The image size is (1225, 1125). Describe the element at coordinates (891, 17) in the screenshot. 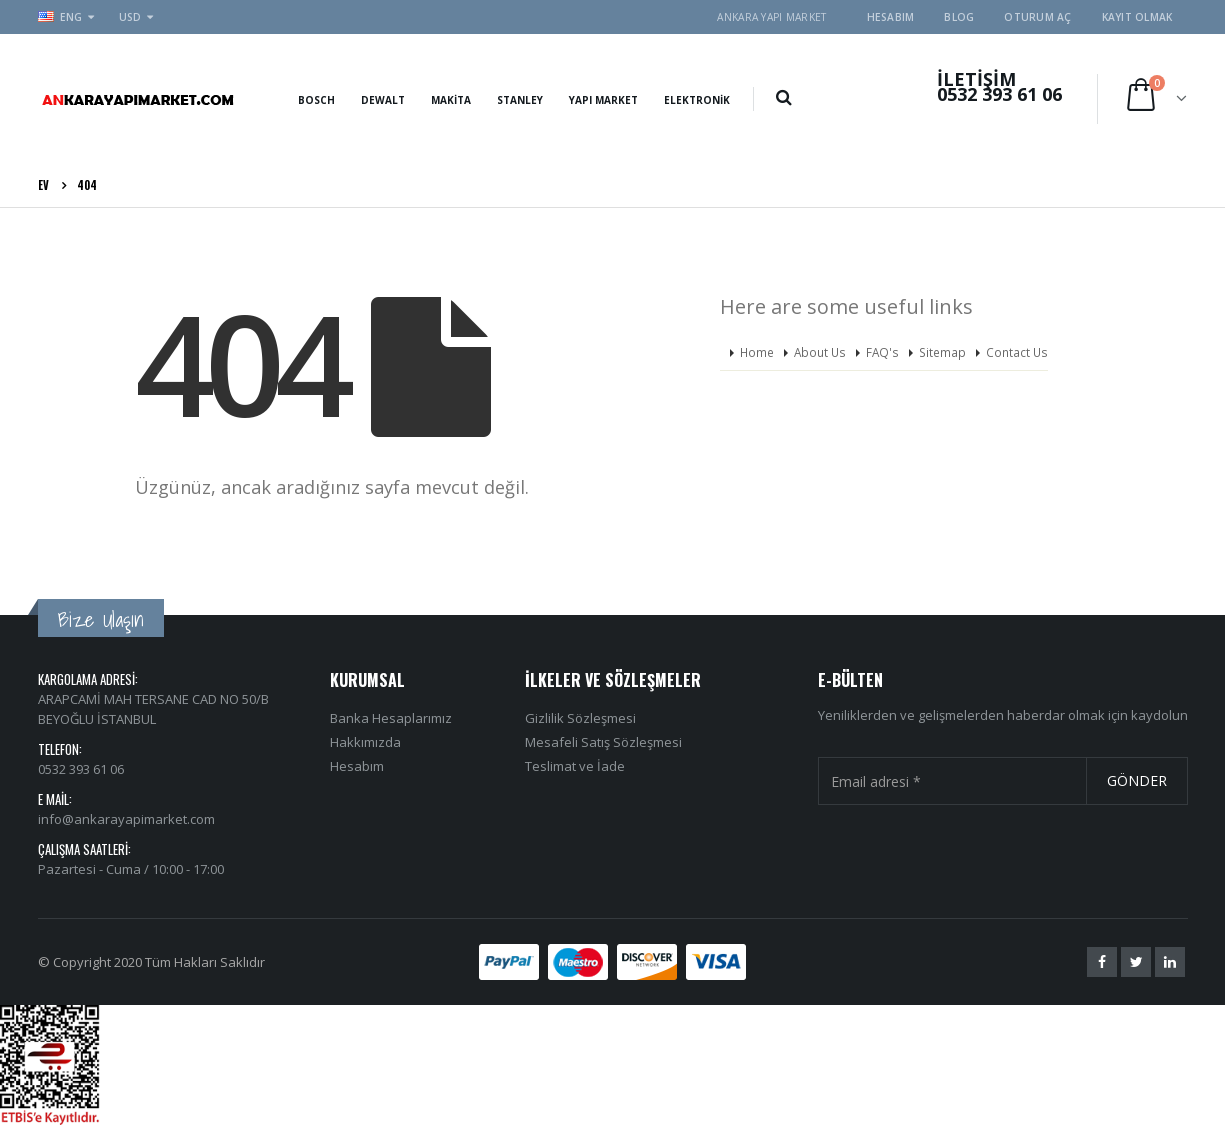

I see `Hesabım` at that location.